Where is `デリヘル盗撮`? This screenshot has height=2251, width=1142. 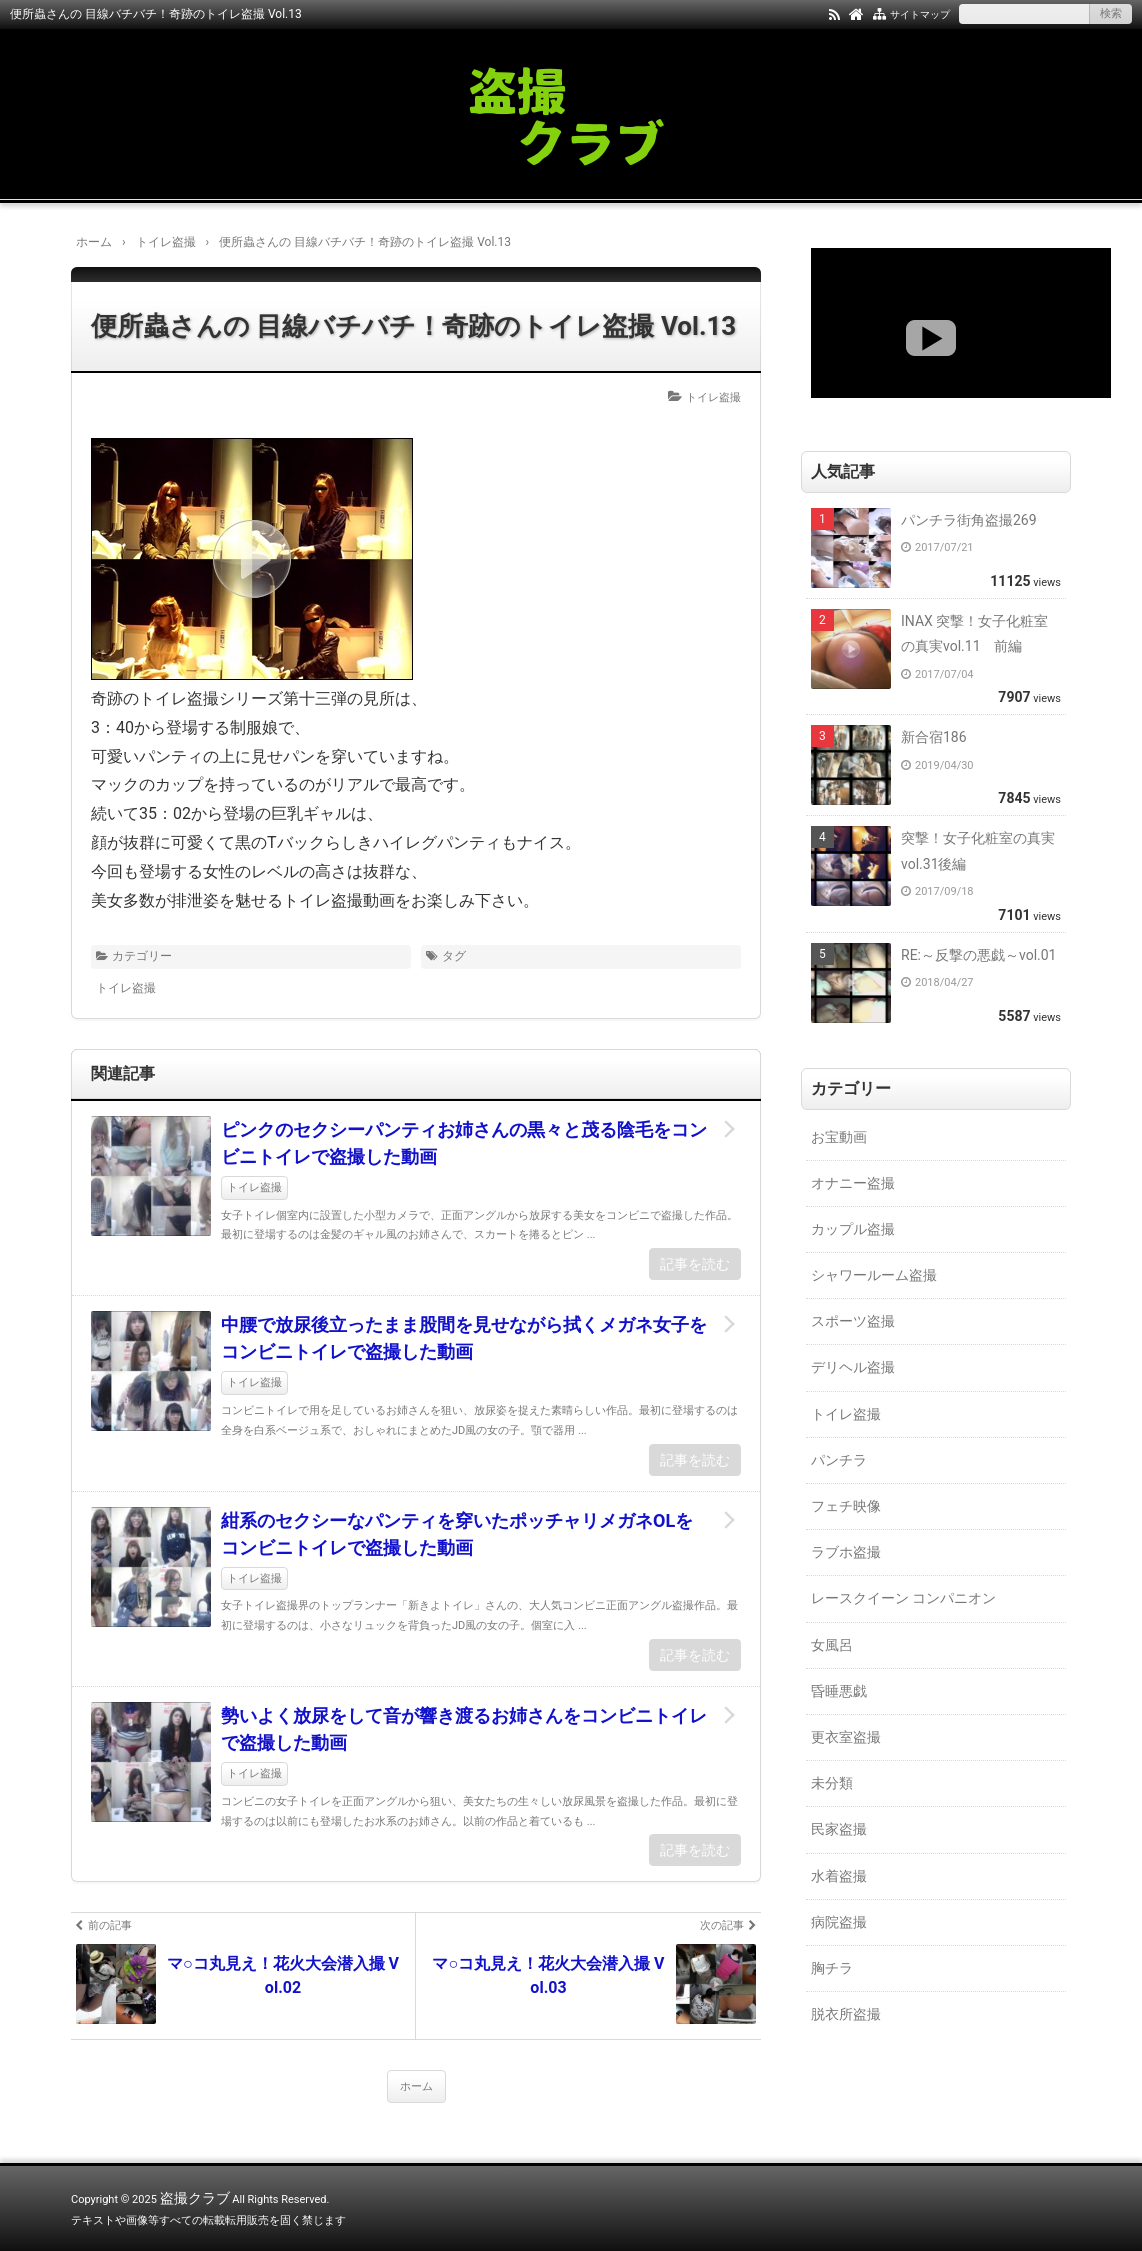
デリヘル盗撮 is located at coordinates (853, 1367).